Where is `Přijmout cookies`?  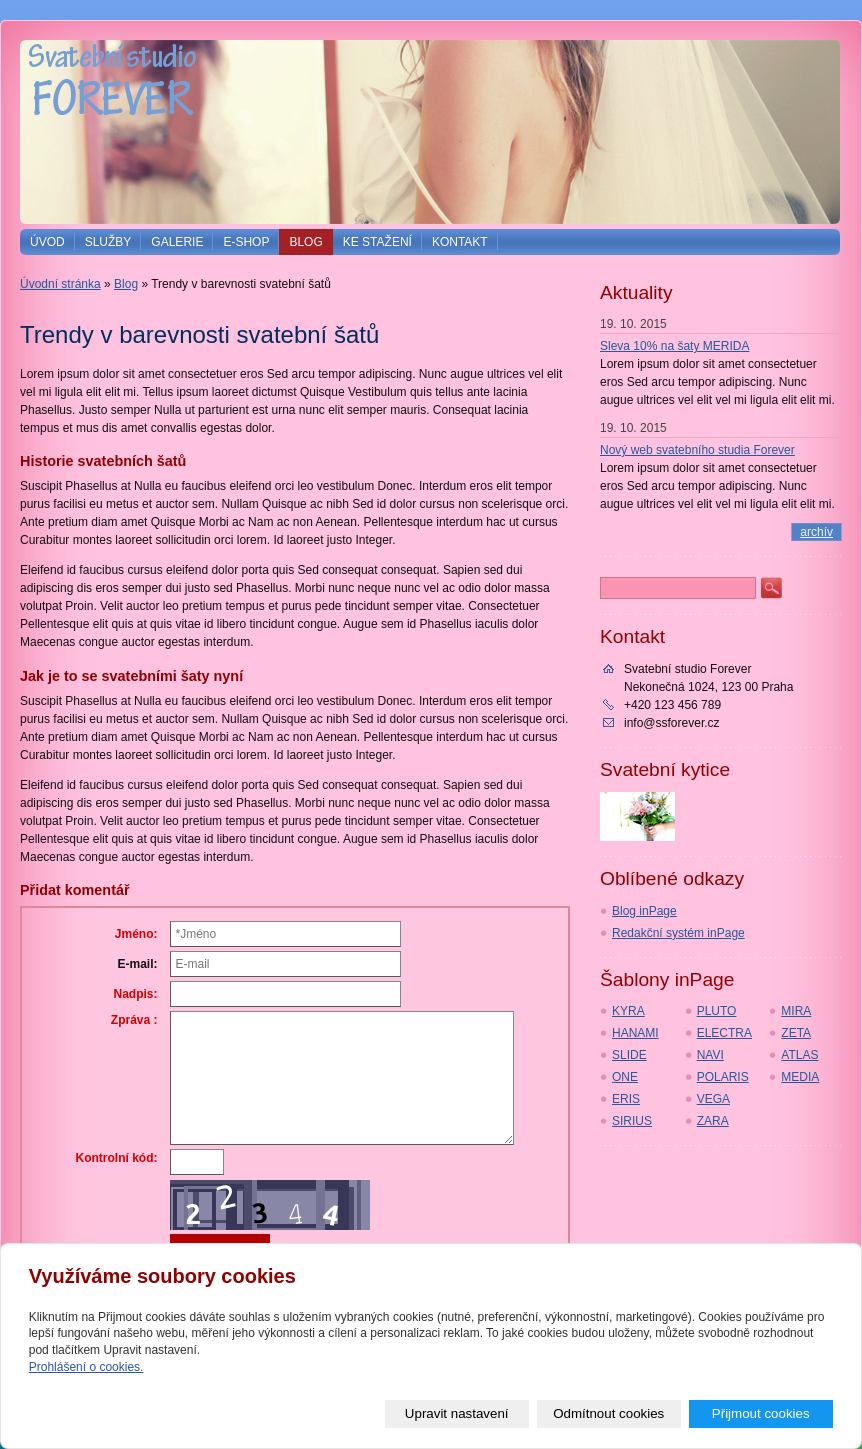 Přijmout cookies is located at coordinates (761, 1413).